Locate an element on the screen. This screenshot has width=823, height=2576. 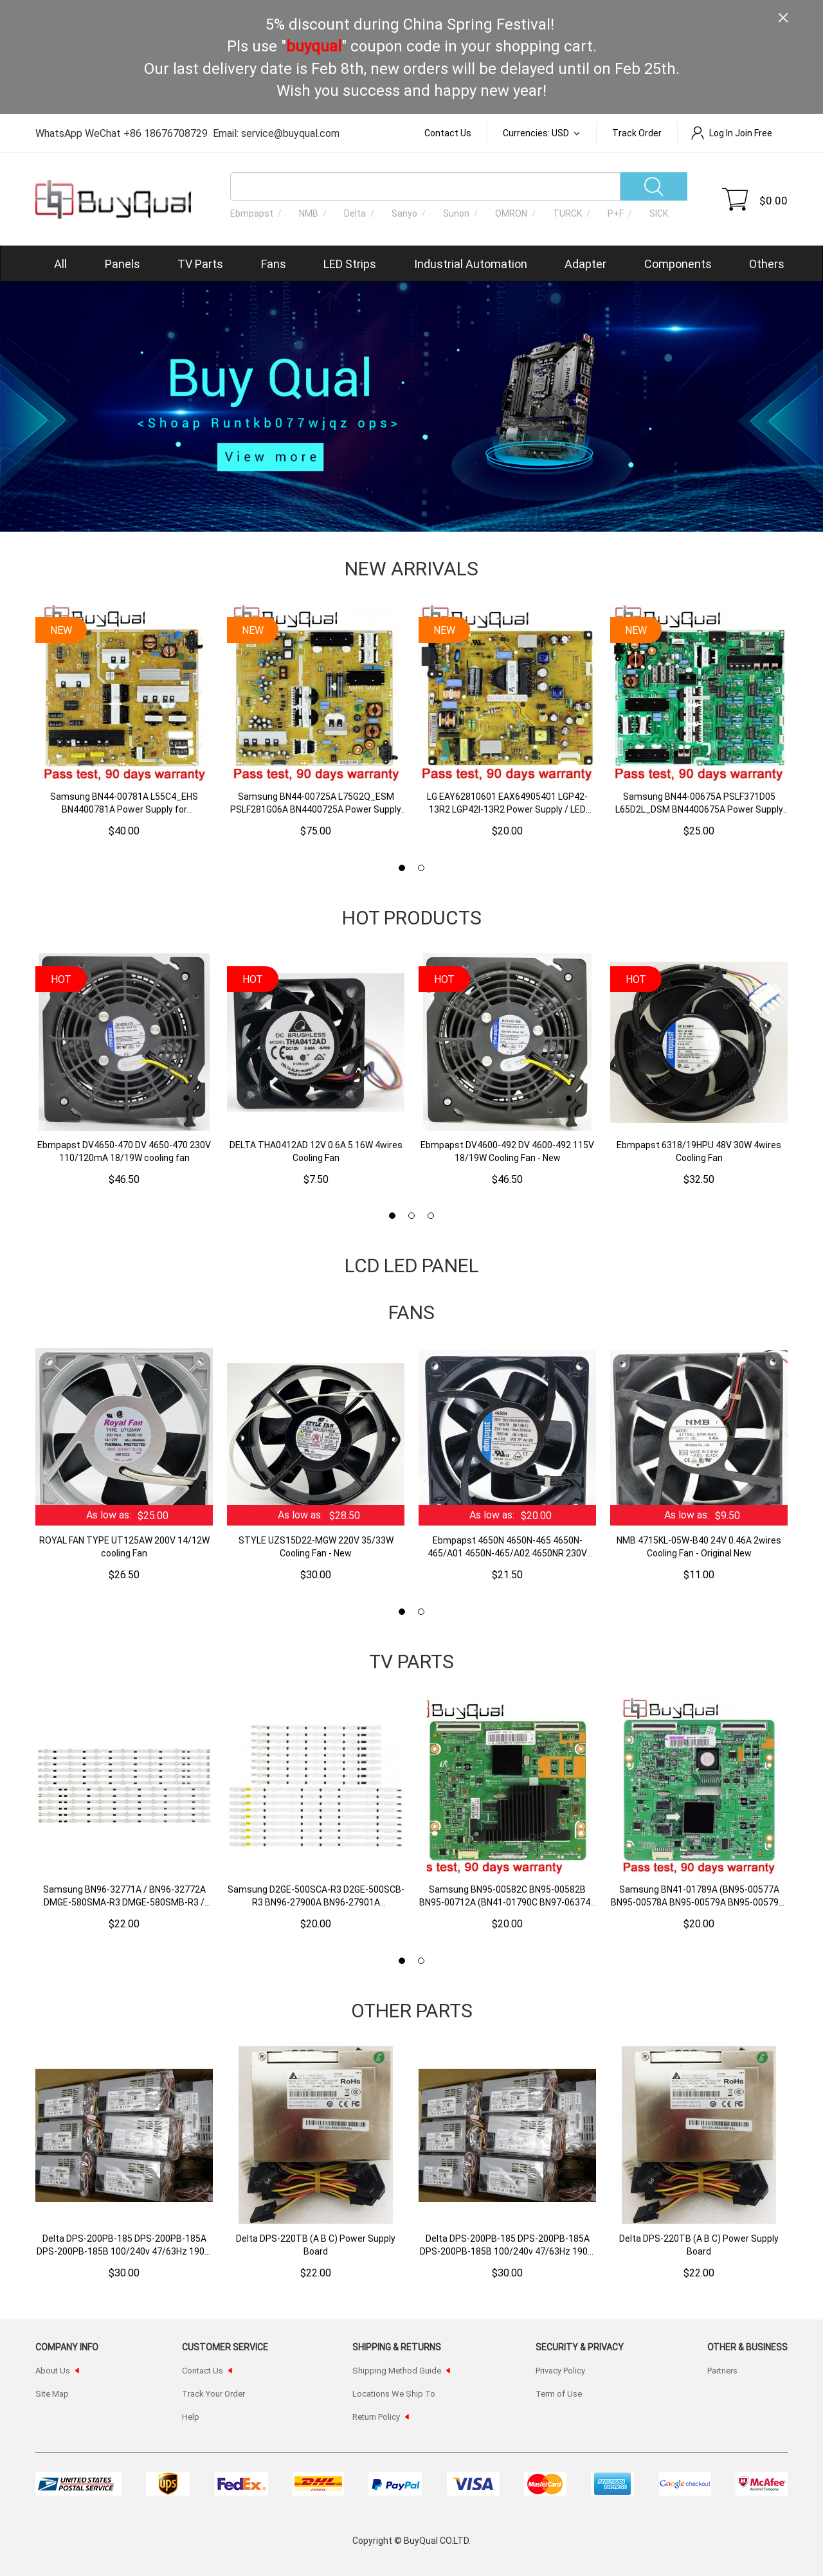
Term of Use is located at coordinates (559, 2393).